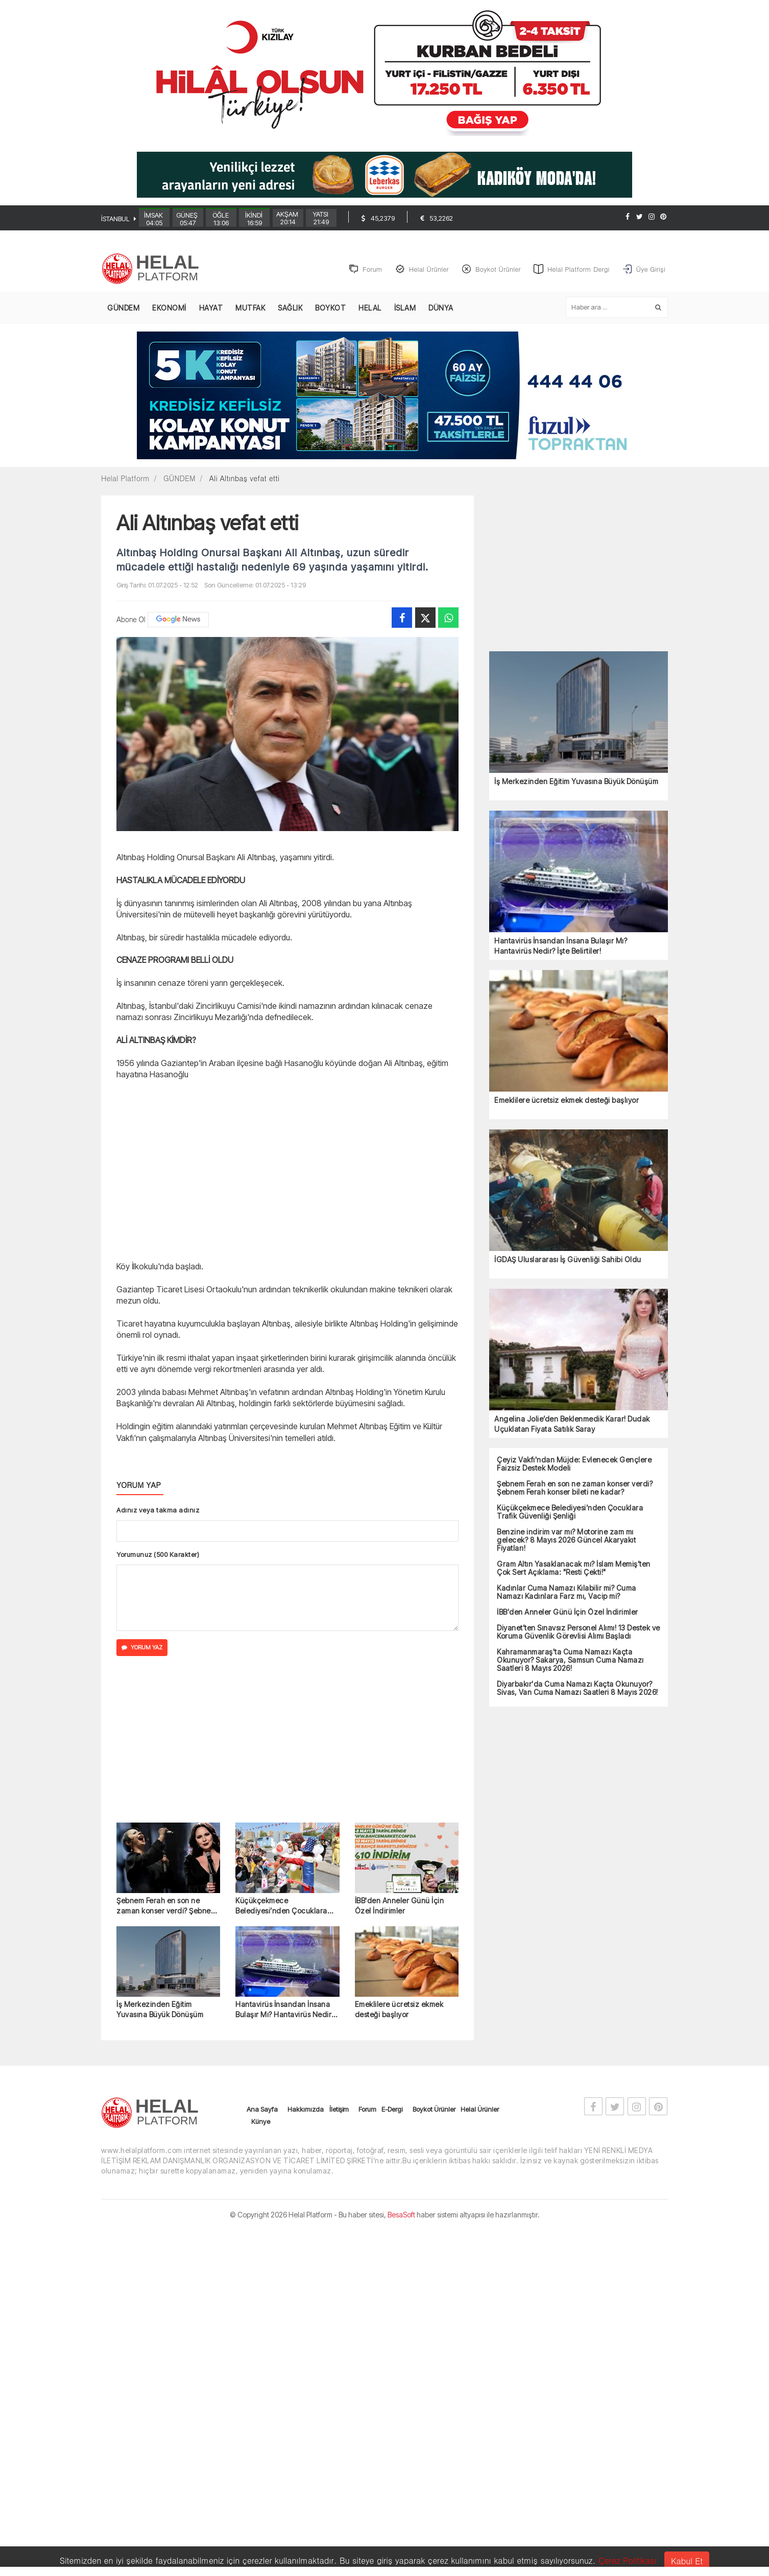 The height and width of the screenshot is (2576, 769). I want to click on DÜNYA, so click(440, 308).